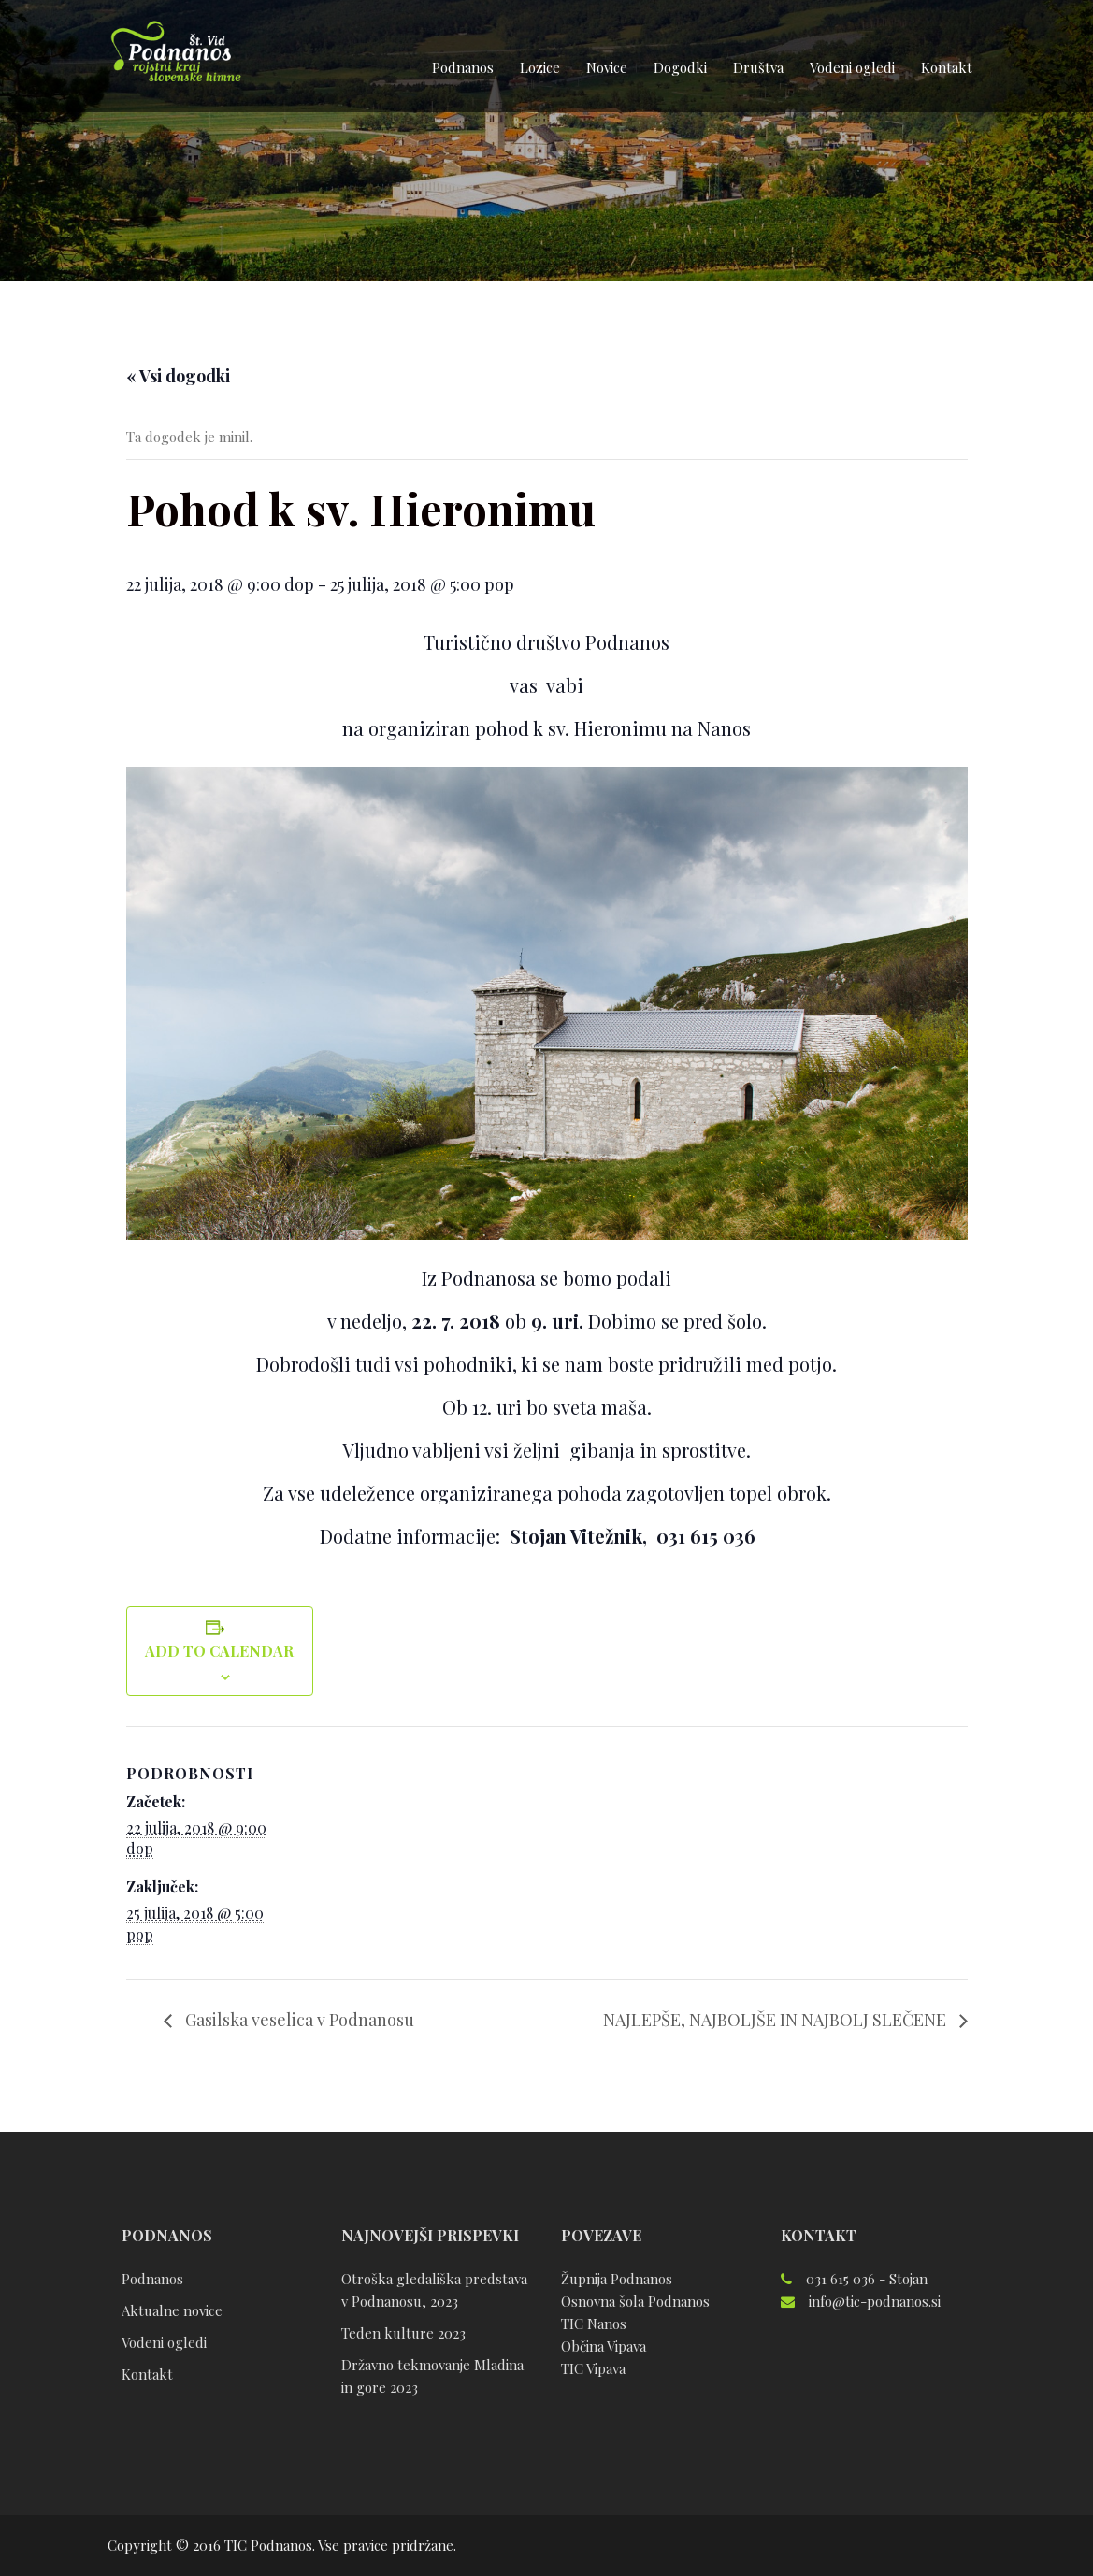 This screenshot has width=1093, height=2576. I want to click on Aktualne novice, so click(172, 2310).